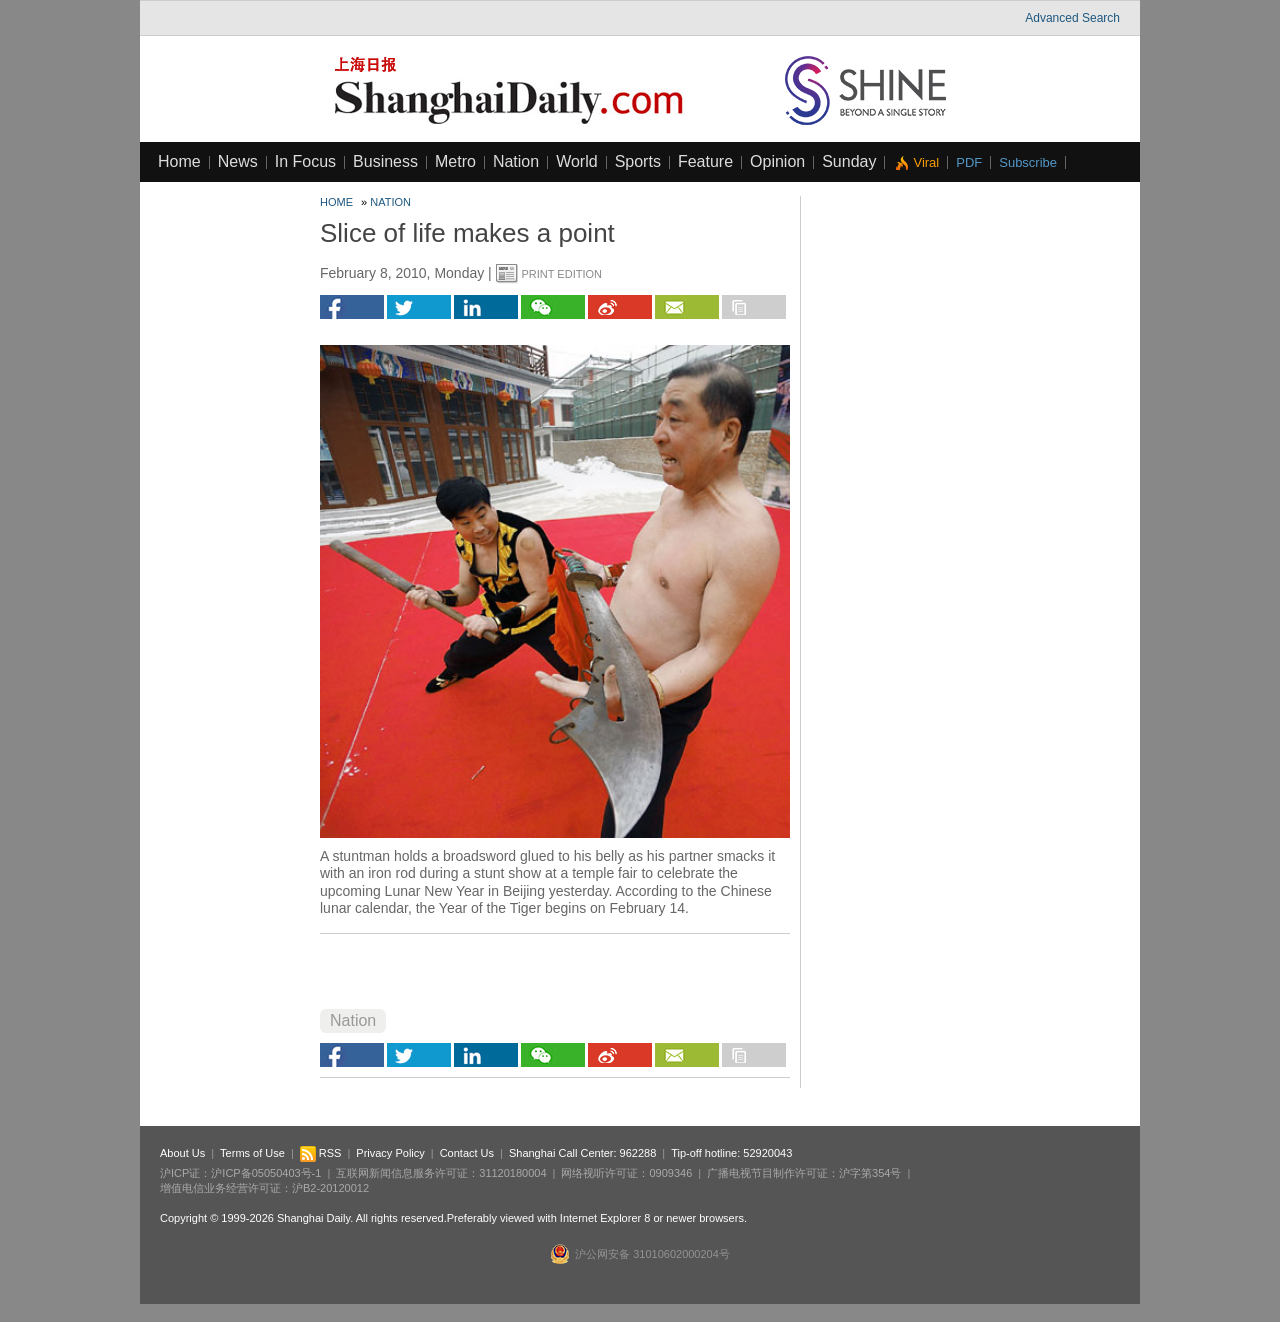  Describe the element at coordinates (516, 161) in the screenshot. I see `Nation` at that location.